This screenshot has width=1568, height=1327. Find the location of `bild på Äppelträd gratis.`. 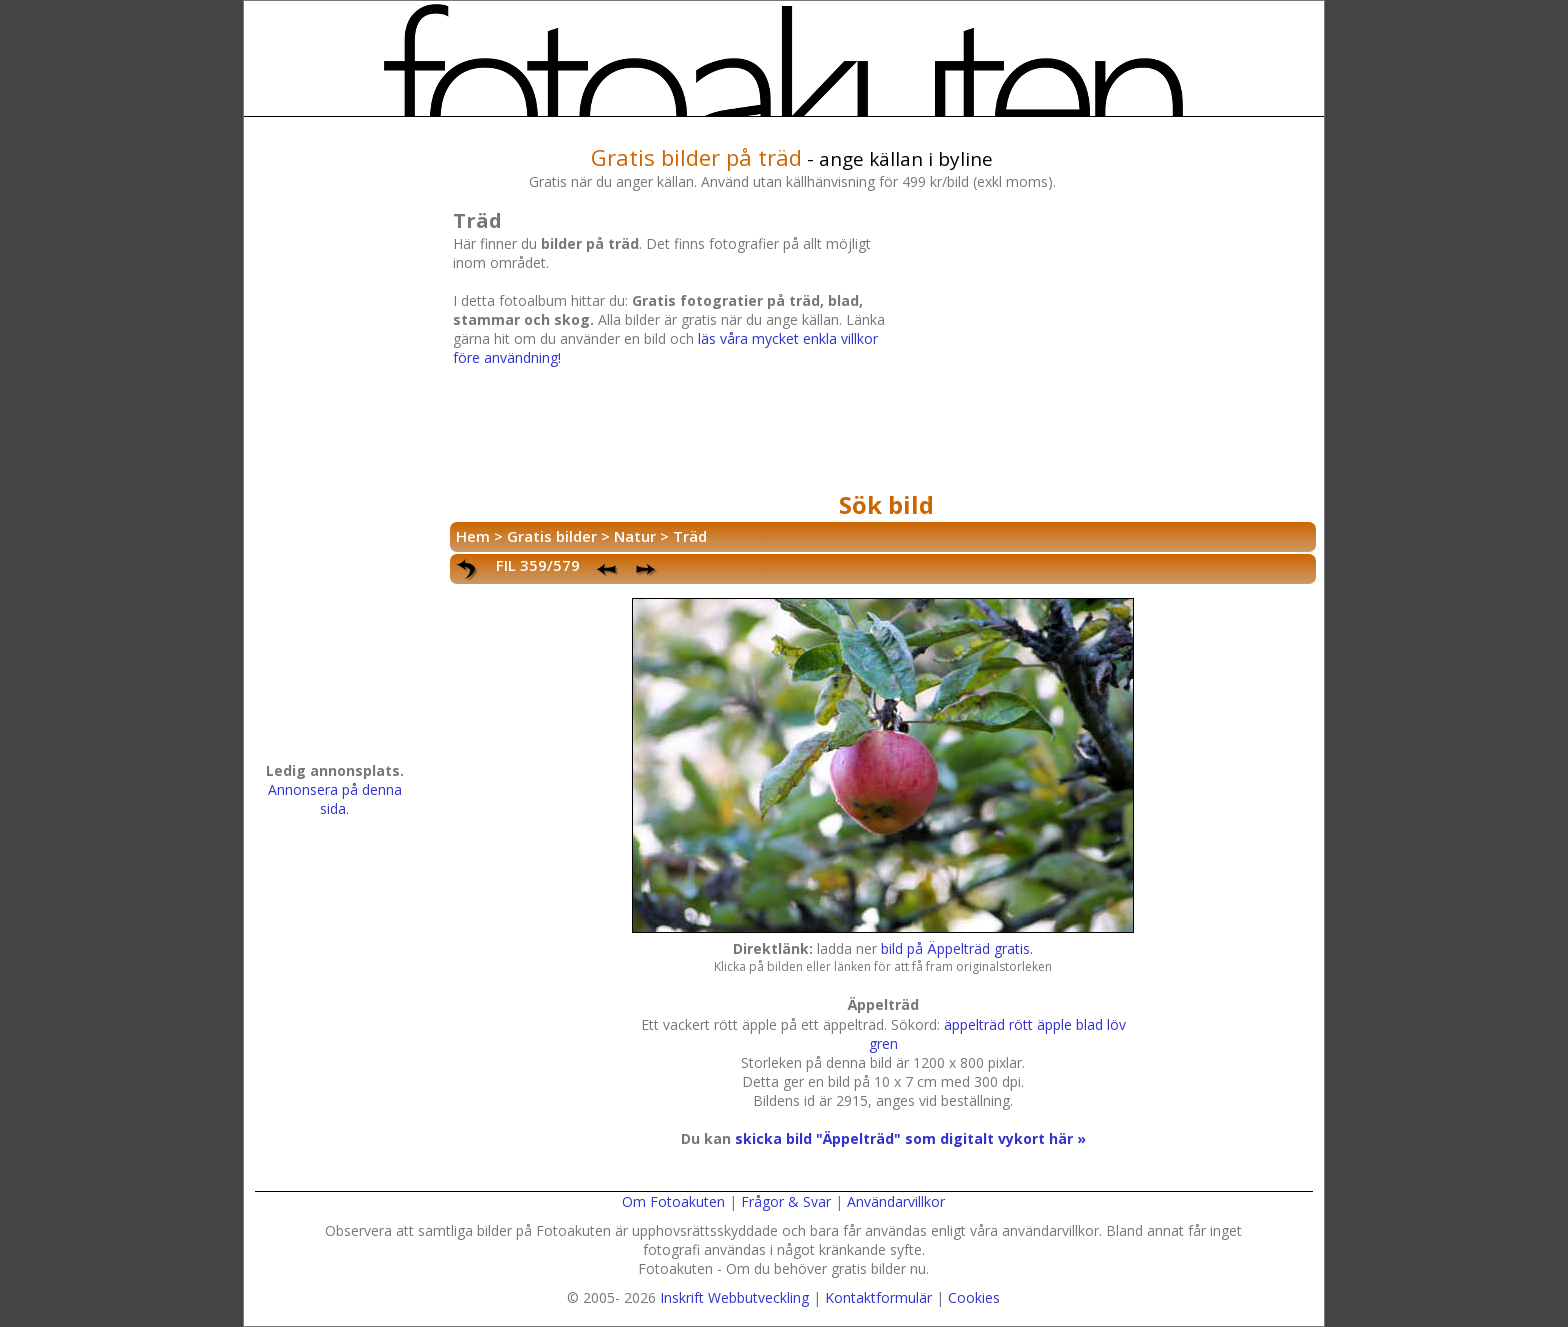

bild på Äppelträd gratis. is located at coordinates (957, 948).